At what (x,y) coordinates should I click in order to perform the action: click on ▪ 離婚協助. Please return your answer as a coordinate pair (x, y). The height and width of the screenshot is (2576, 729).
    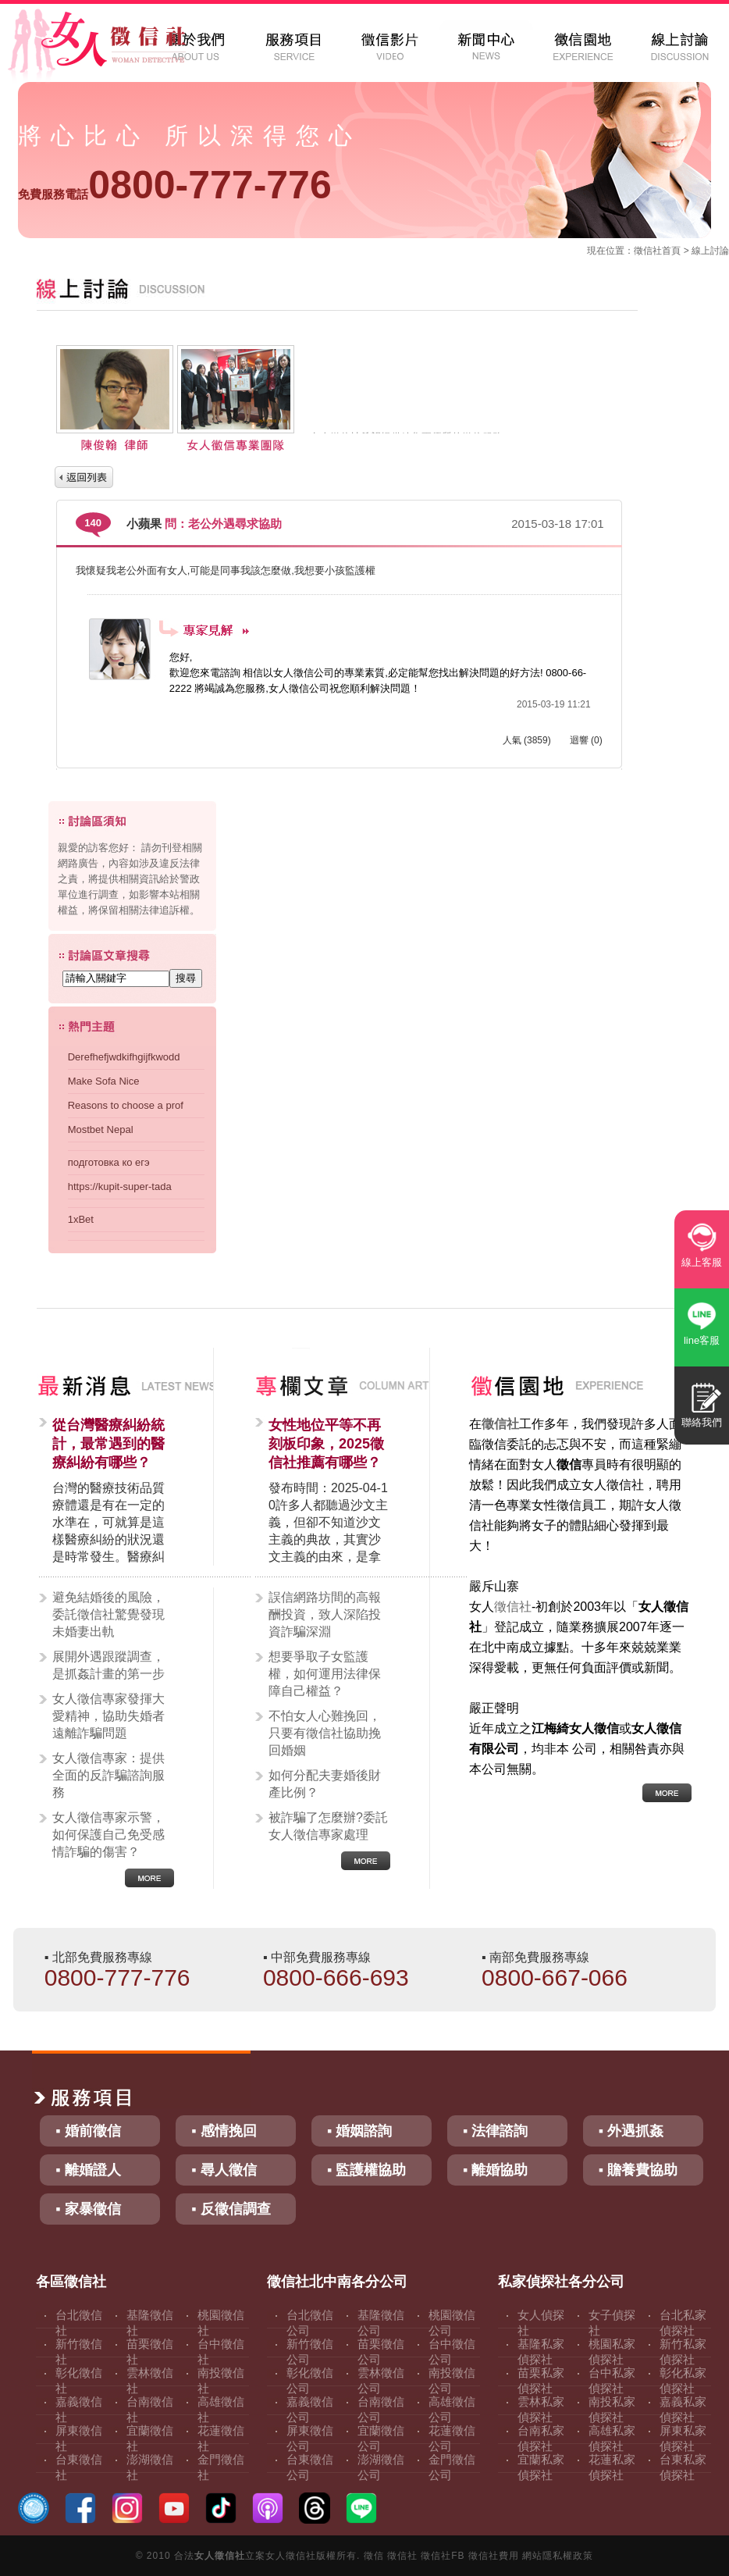
    Looking at the image, I should click on (495, 2170).